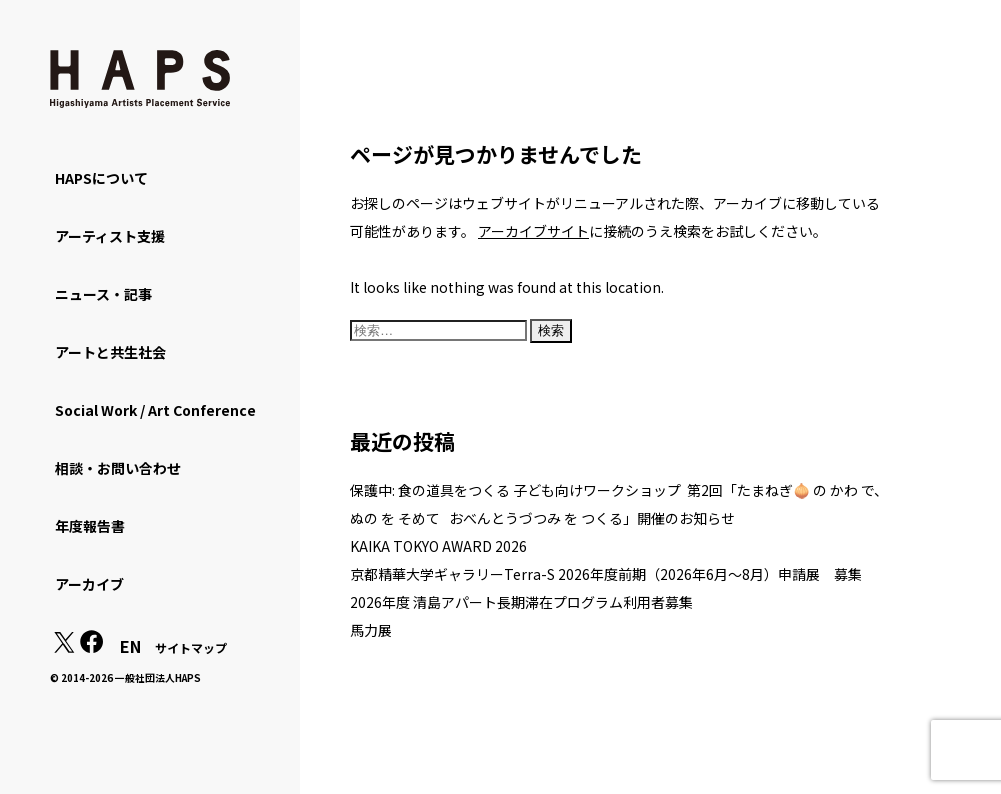 The height and width of the screenshot is (794, 1001). I want to click on サイトマップ, so click(191, 647).